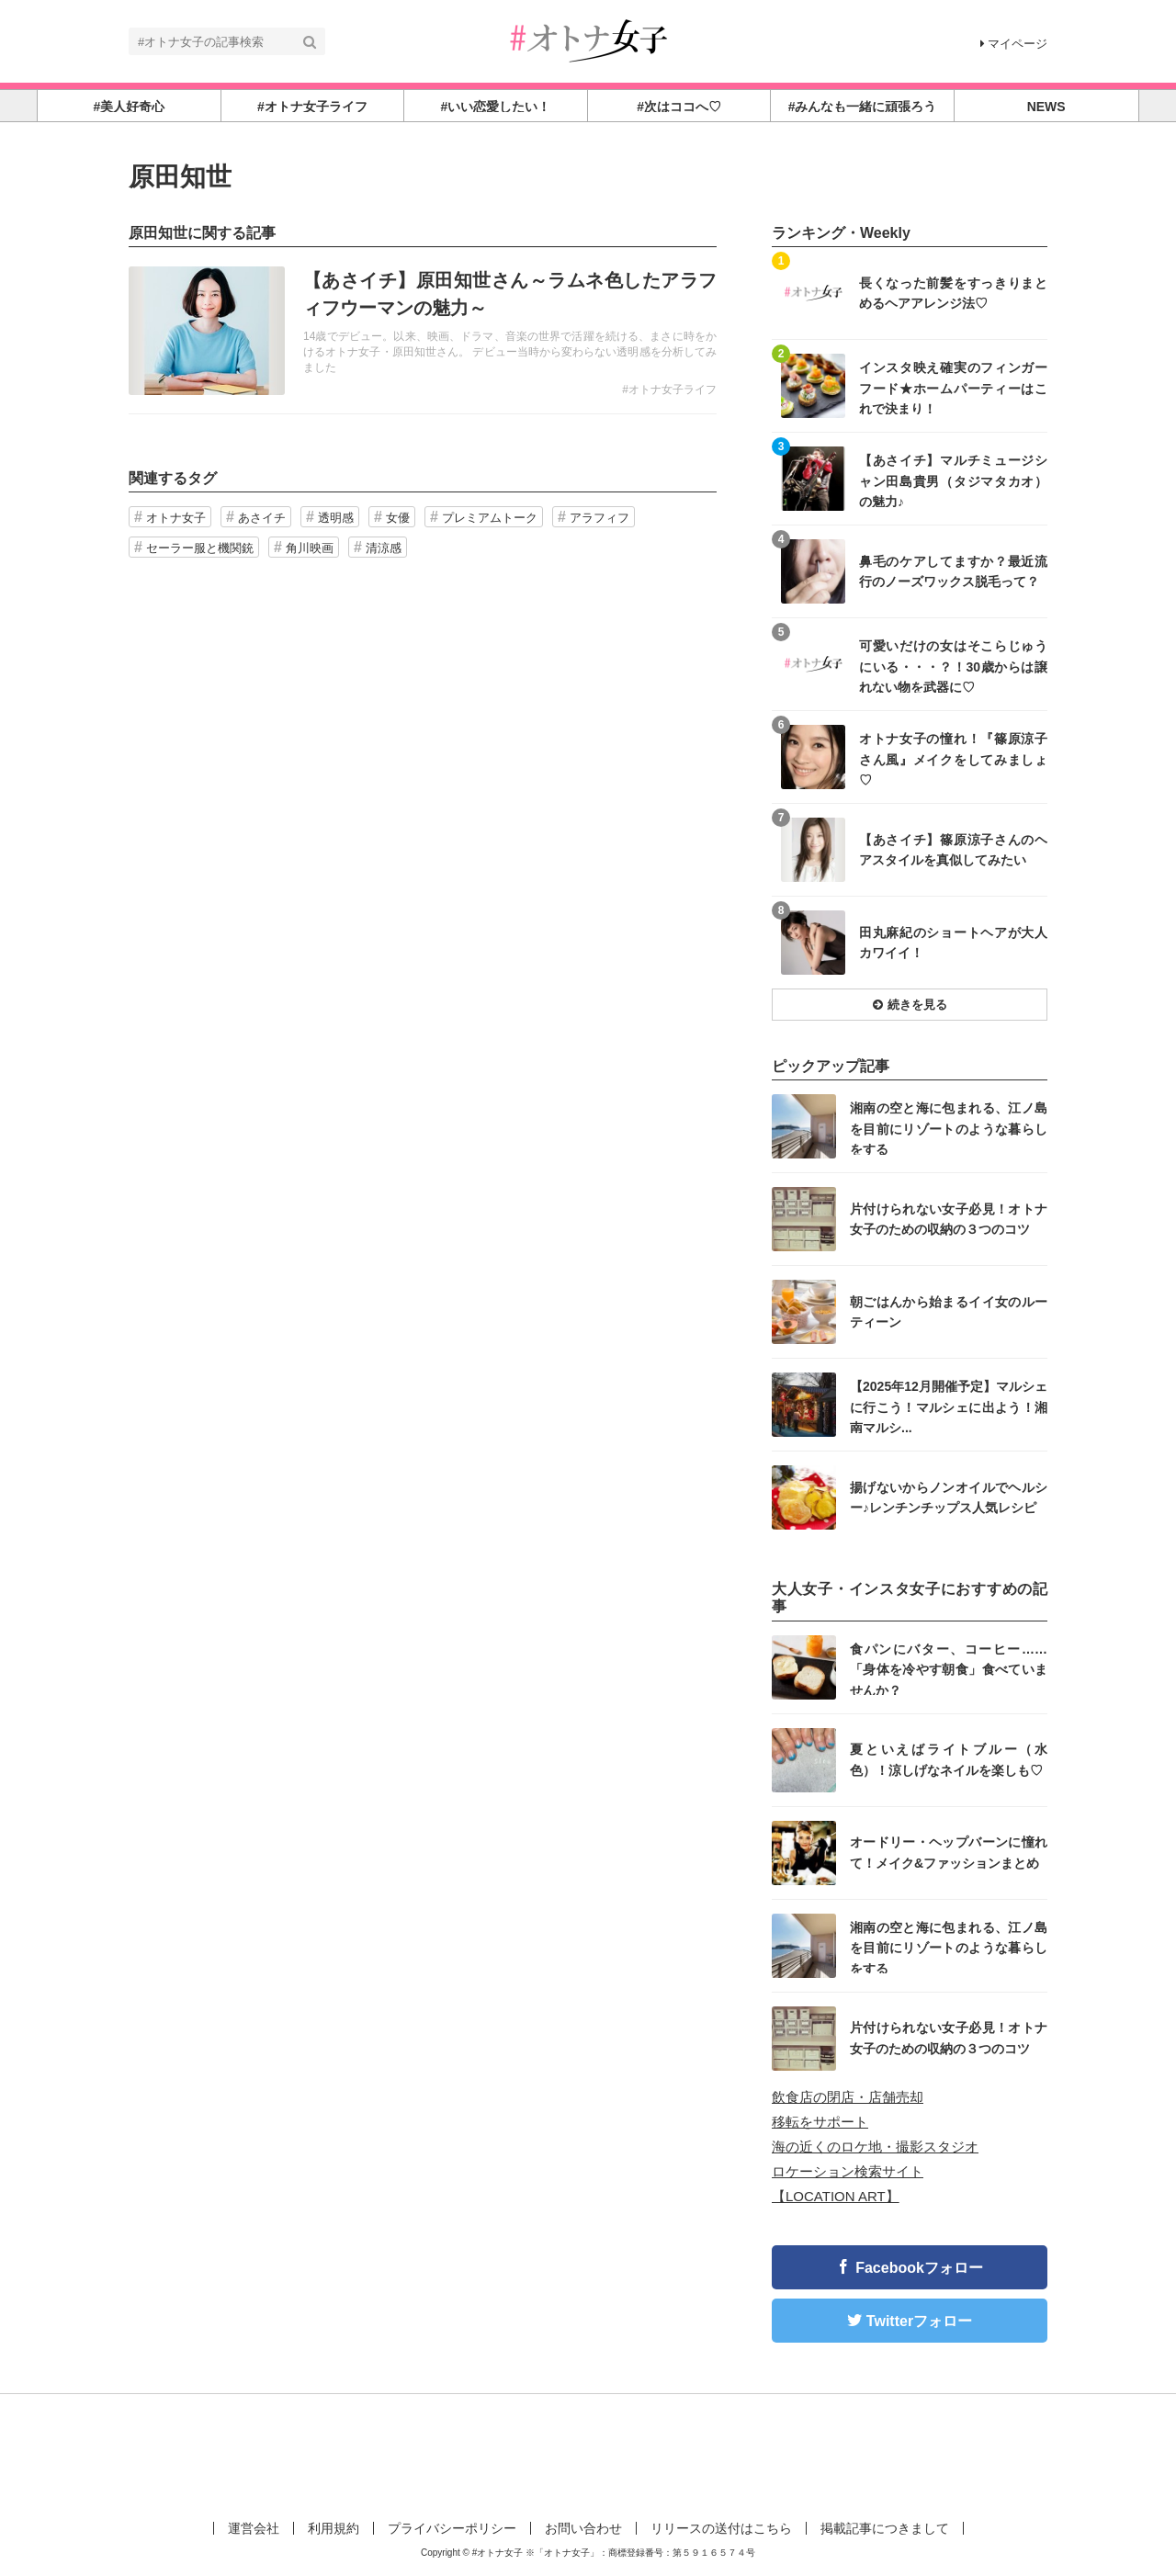  I want to click on リリースの送付はこちら, so click(721, 2528).